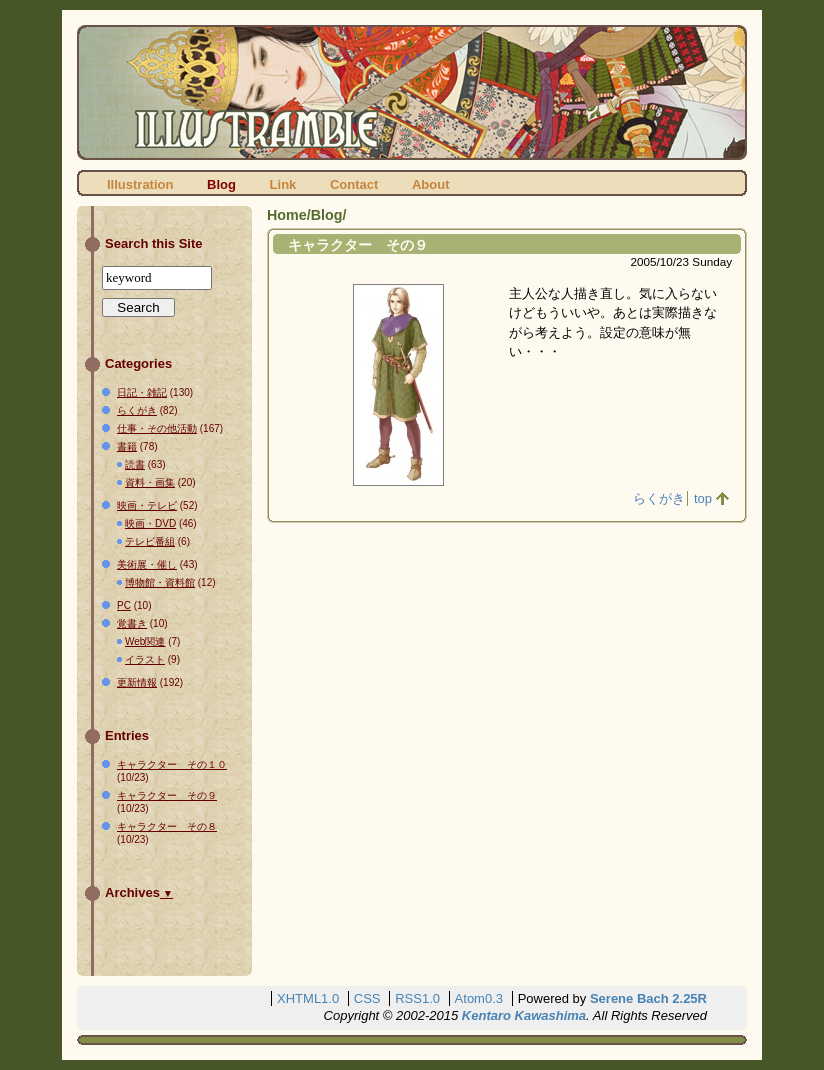 The image size is (824, 1070). What do you see at coordinates (135, 464) in the screenshot?
I see `読書` at bounding box center [135, 464].